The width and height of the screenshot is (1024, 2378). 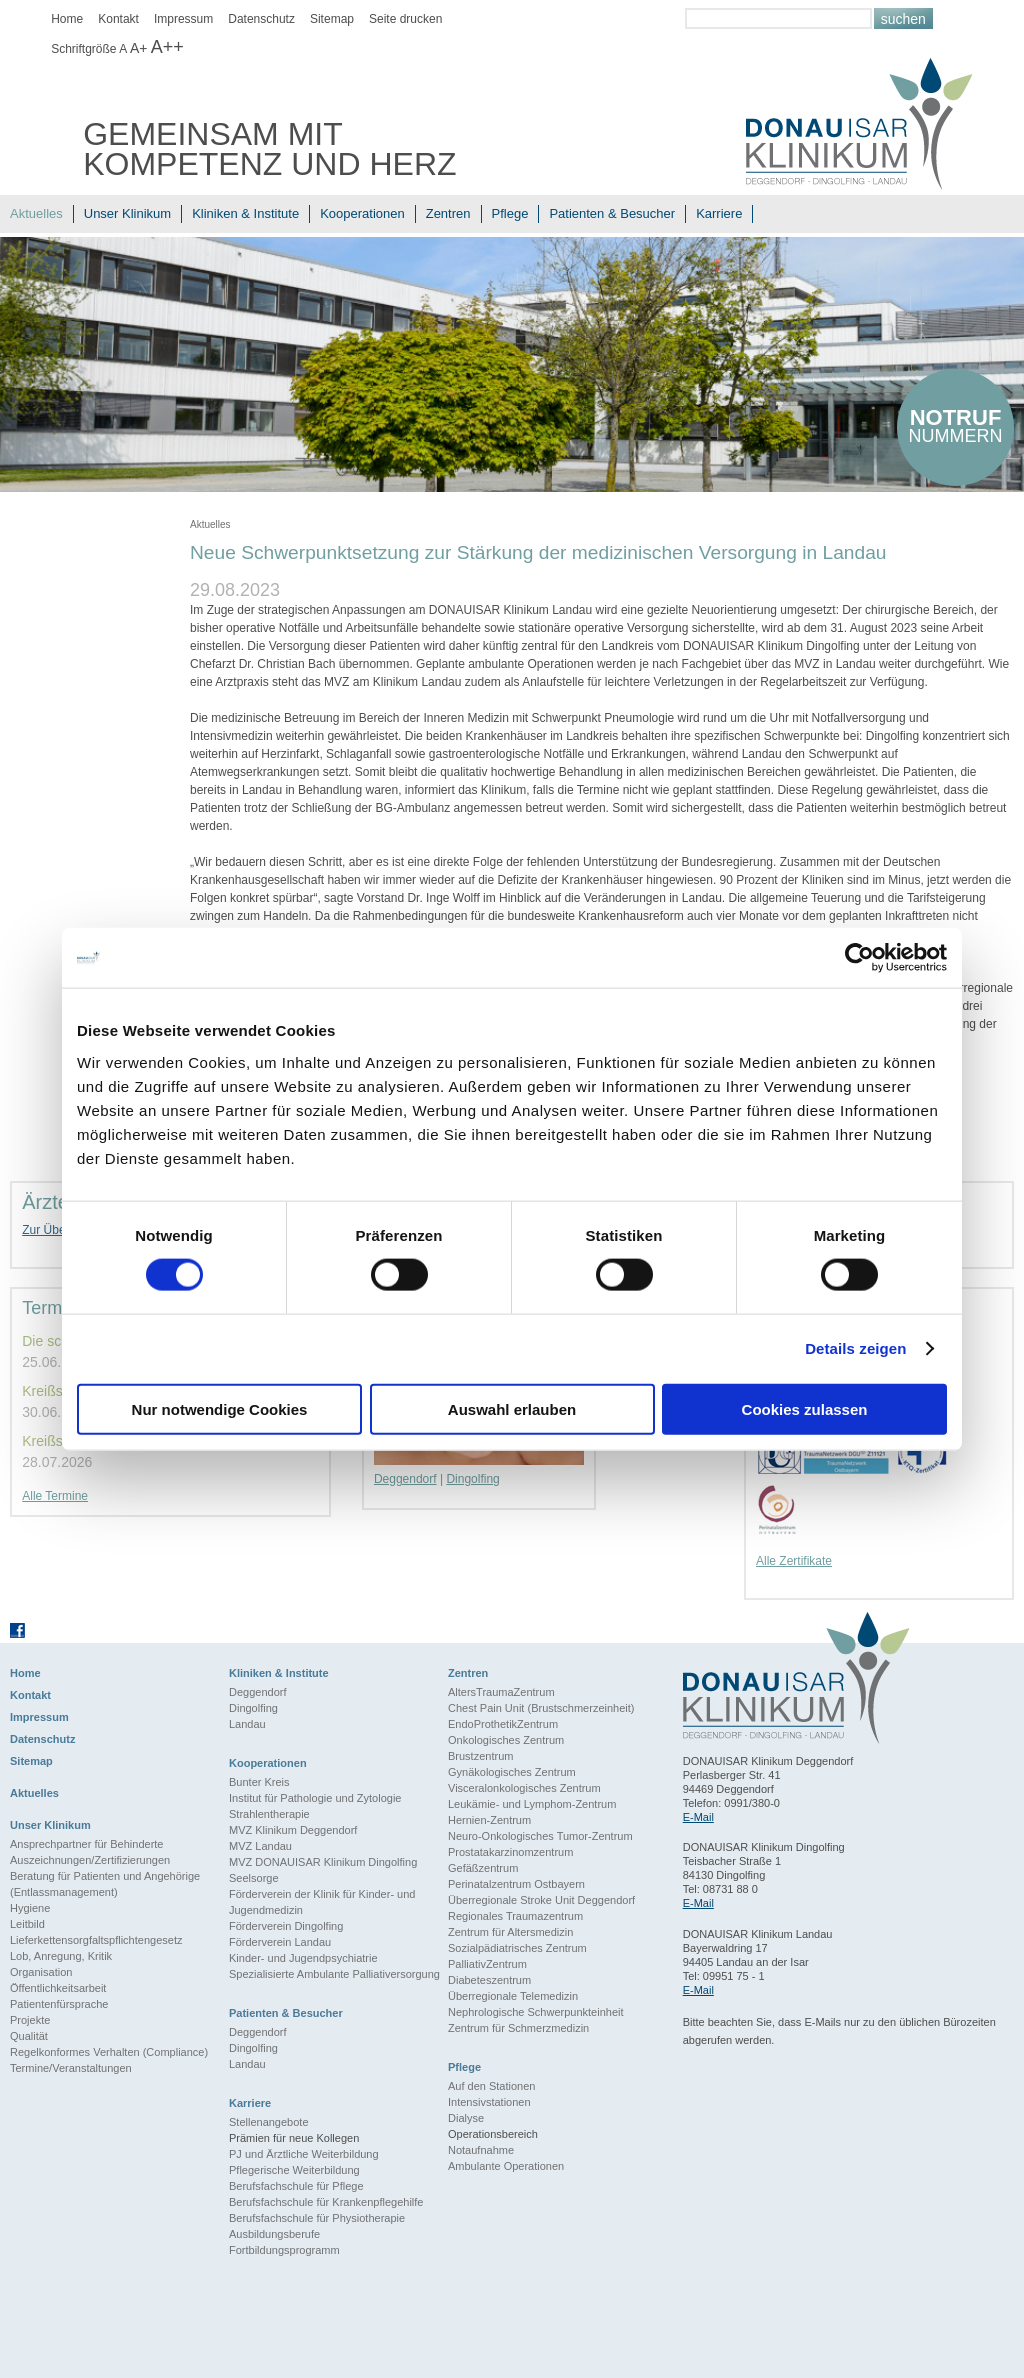 I want to click on Seelsorge, so click(x=254, y=1878).